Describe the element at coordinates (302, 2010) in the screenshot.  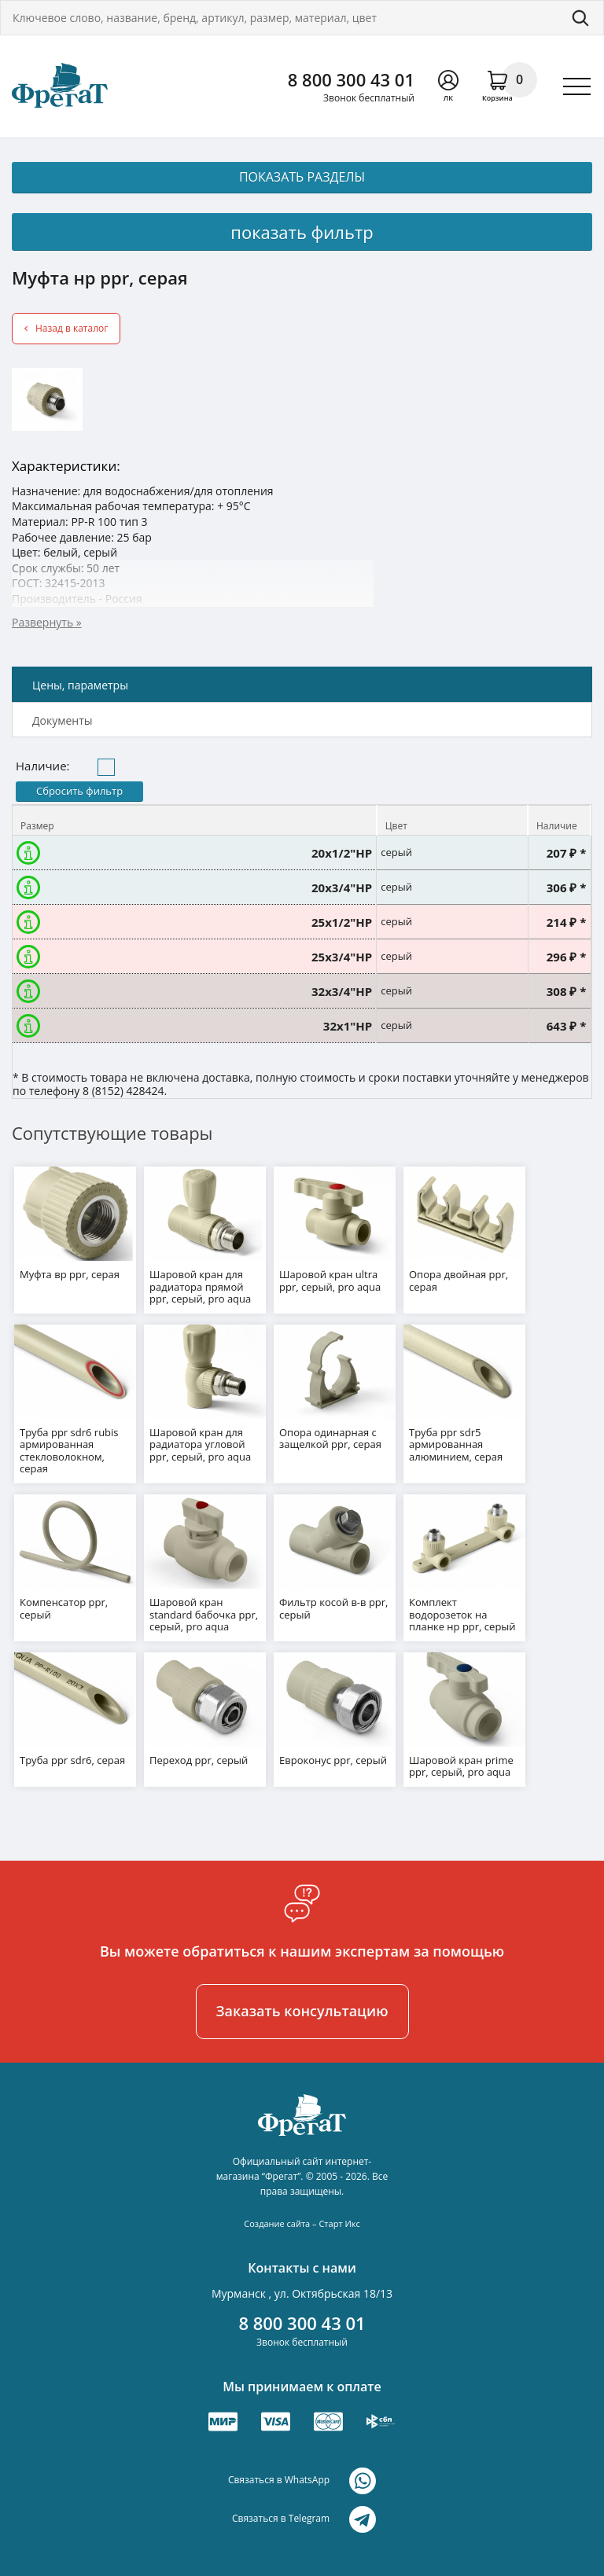
I see `Заказать консультацию` at that location.